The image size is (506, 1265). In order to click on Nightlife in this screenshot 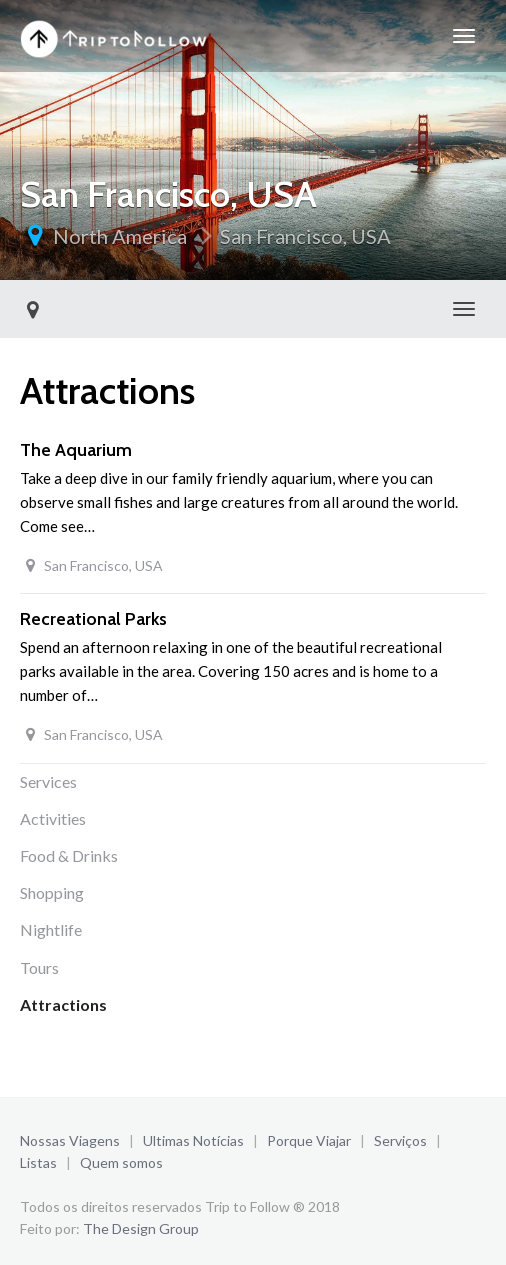, I will do `click(51, 929)`.